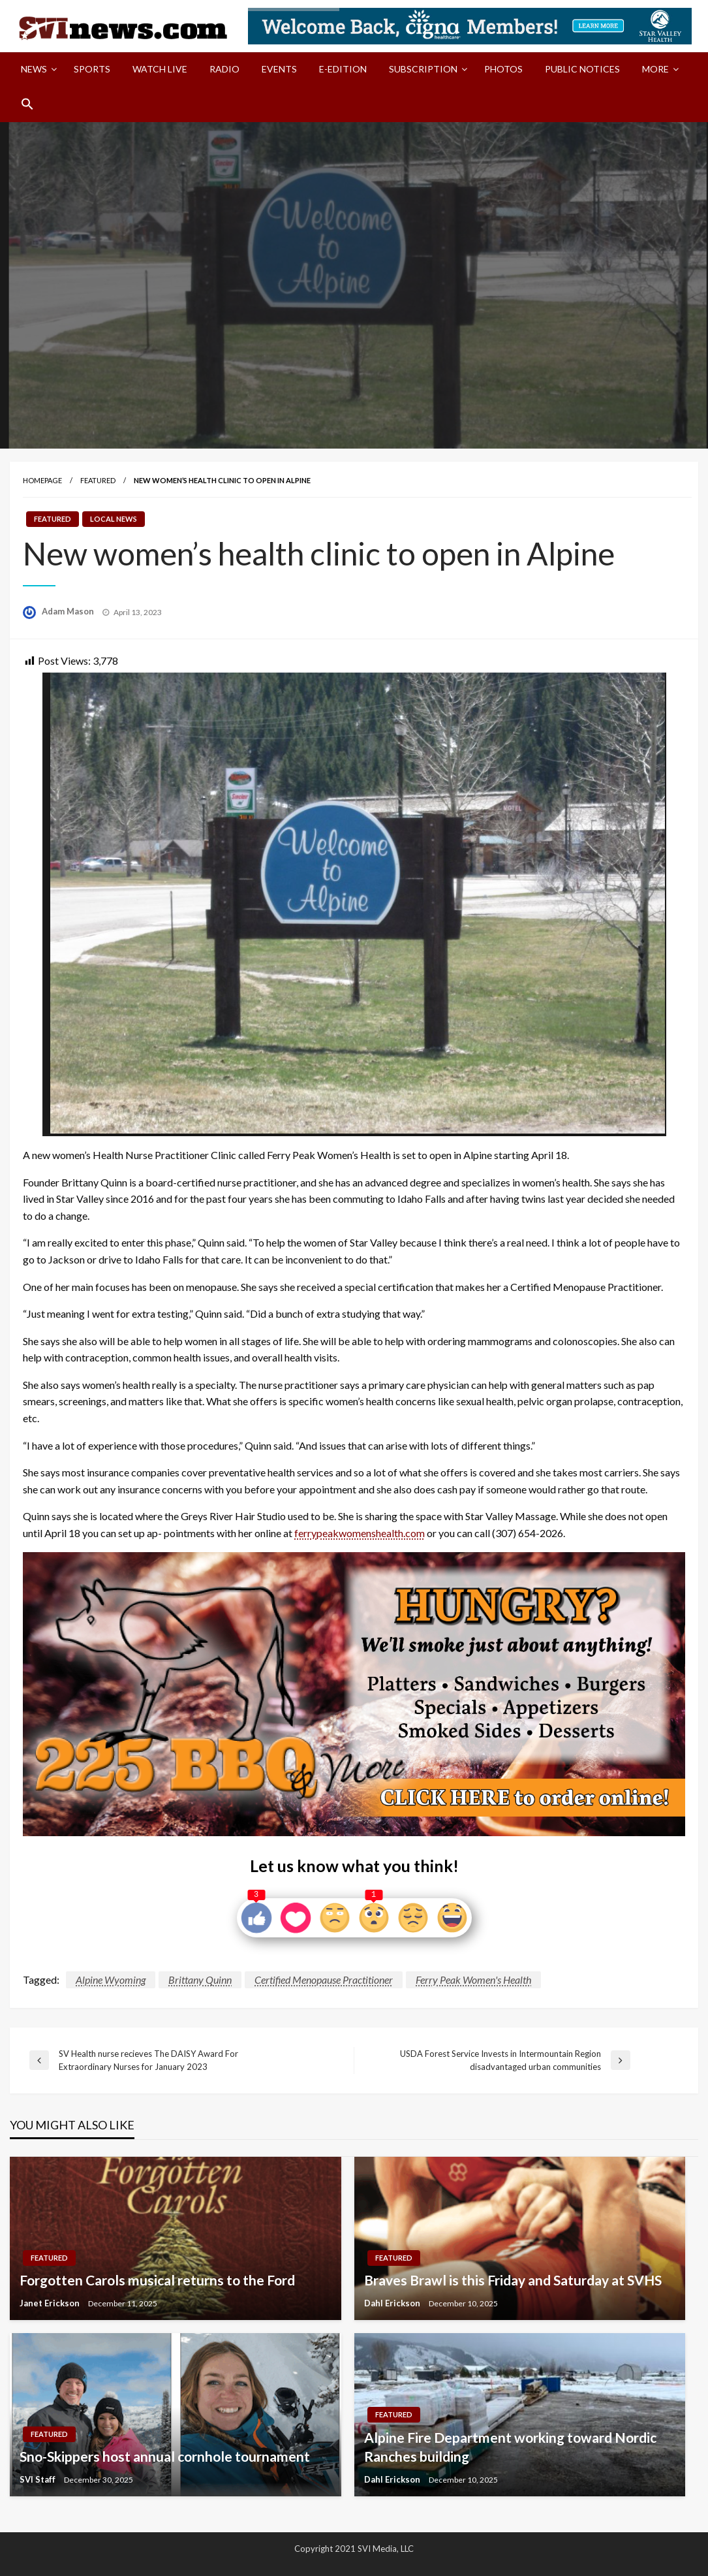 This screenshot has height=2576, width=708. I want to click on E-Edition, so click(343, 68).